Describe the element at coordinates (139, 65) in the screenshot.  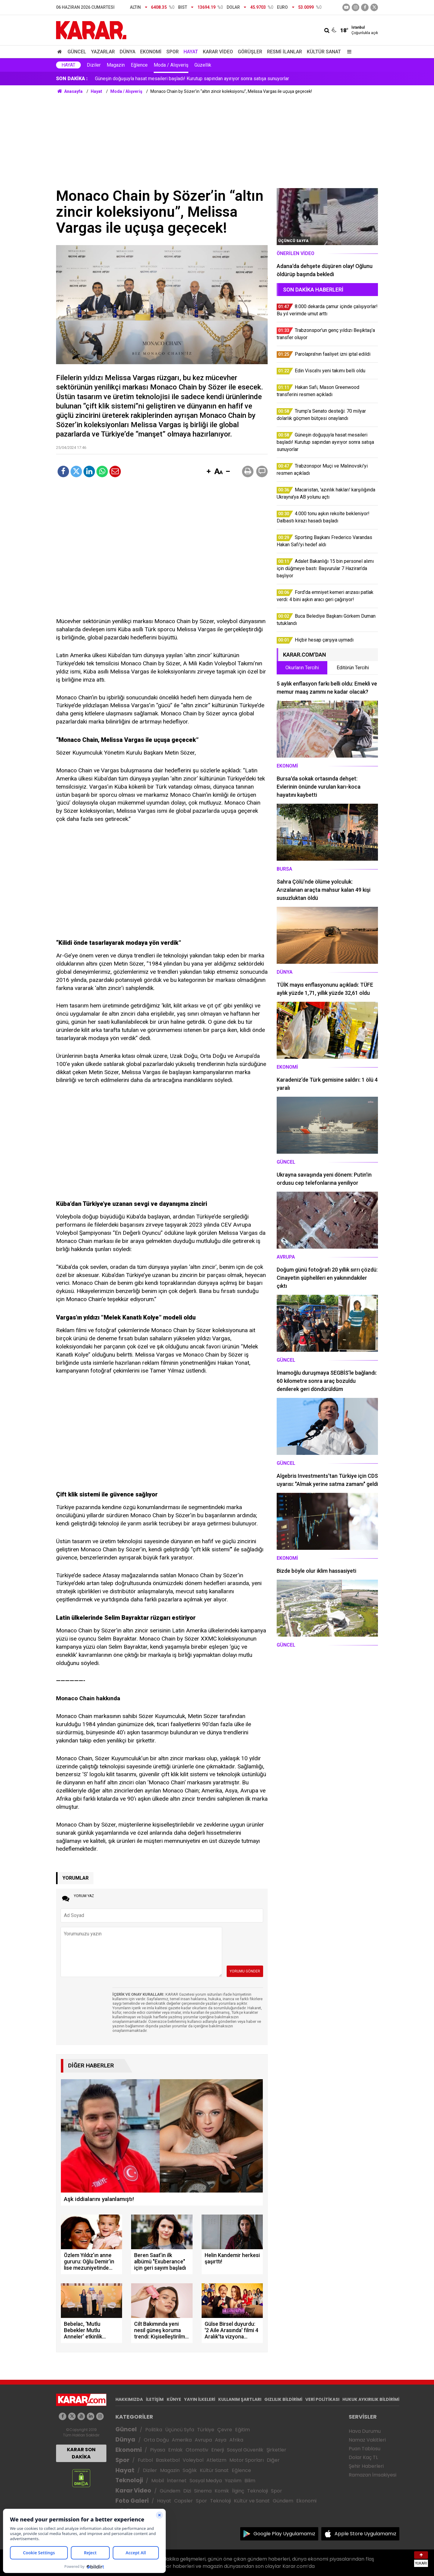
I see `Eğlence` at that location.